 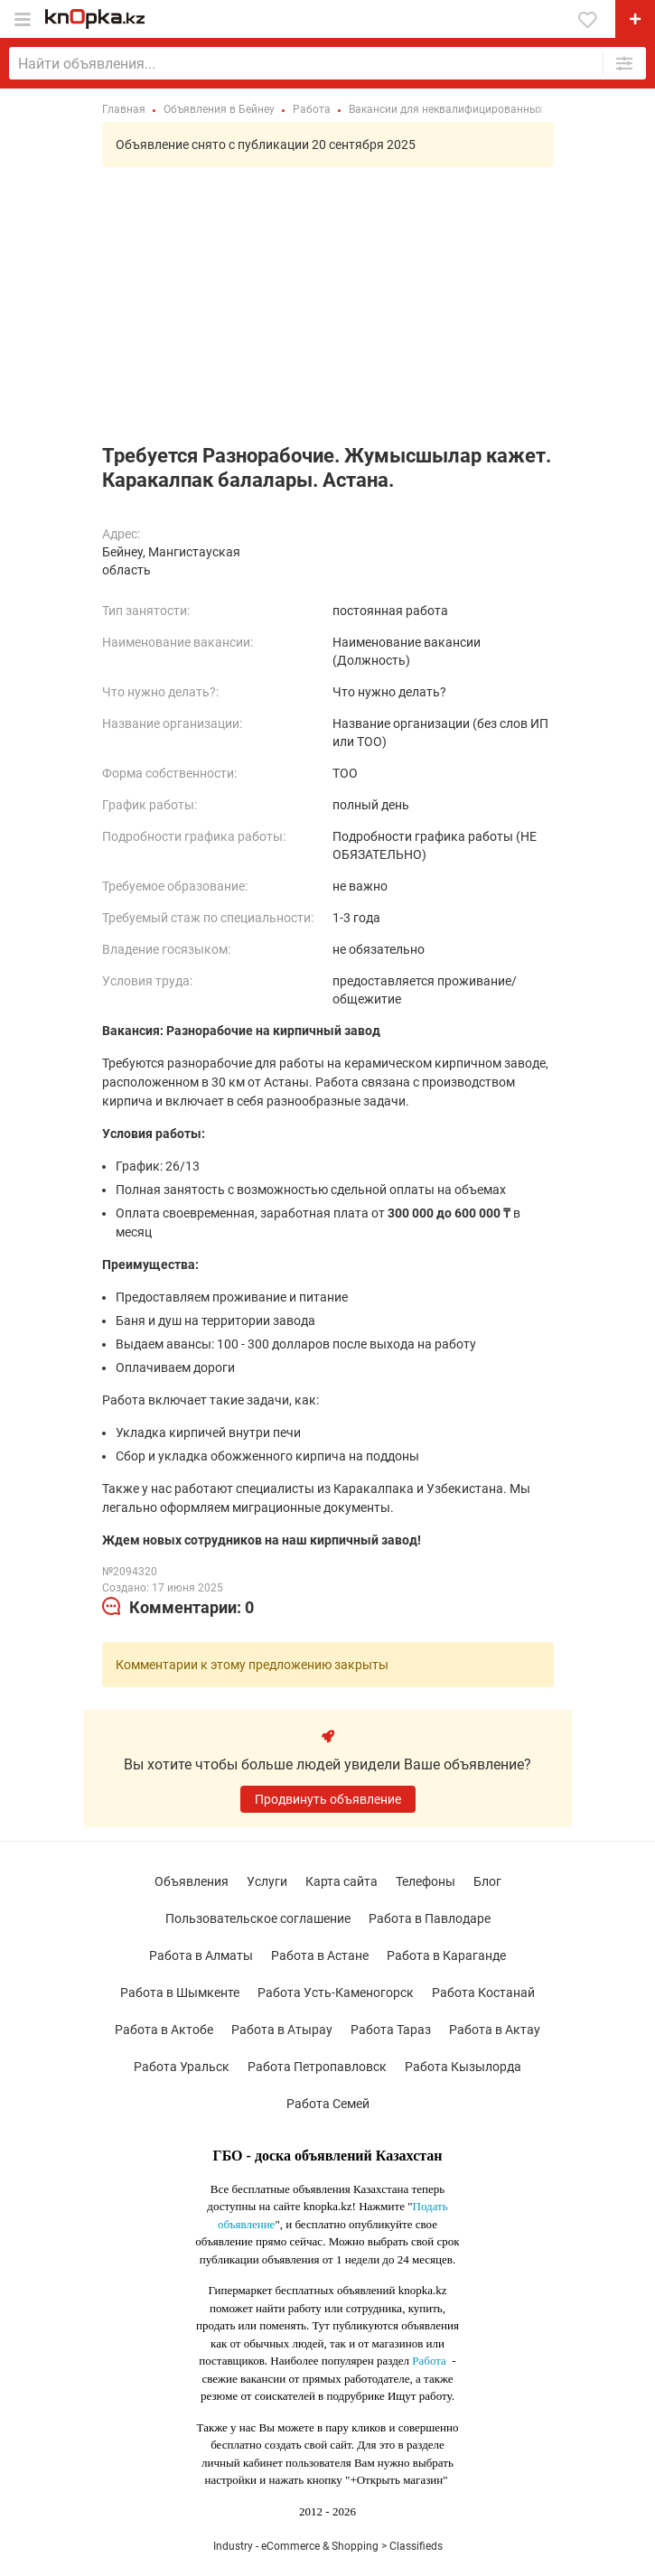 I want to click on Работа в Шымкенте, so click(x=179, y=1992).